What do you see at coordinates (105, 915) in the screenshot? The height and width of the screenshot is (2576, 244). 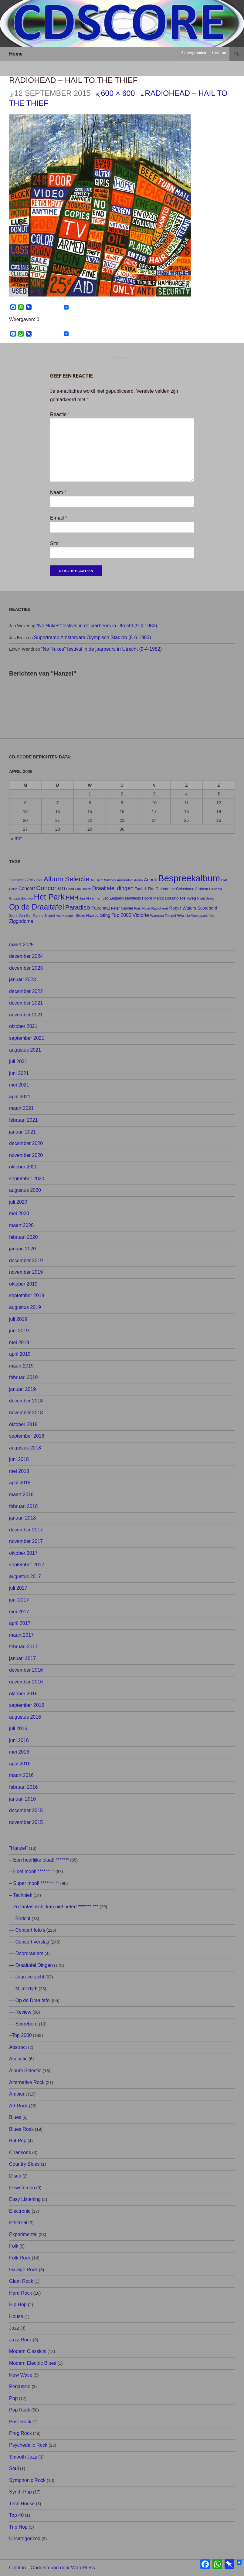 I see `Sting [Sting (13 items)]` at bounding box center [105, 915].